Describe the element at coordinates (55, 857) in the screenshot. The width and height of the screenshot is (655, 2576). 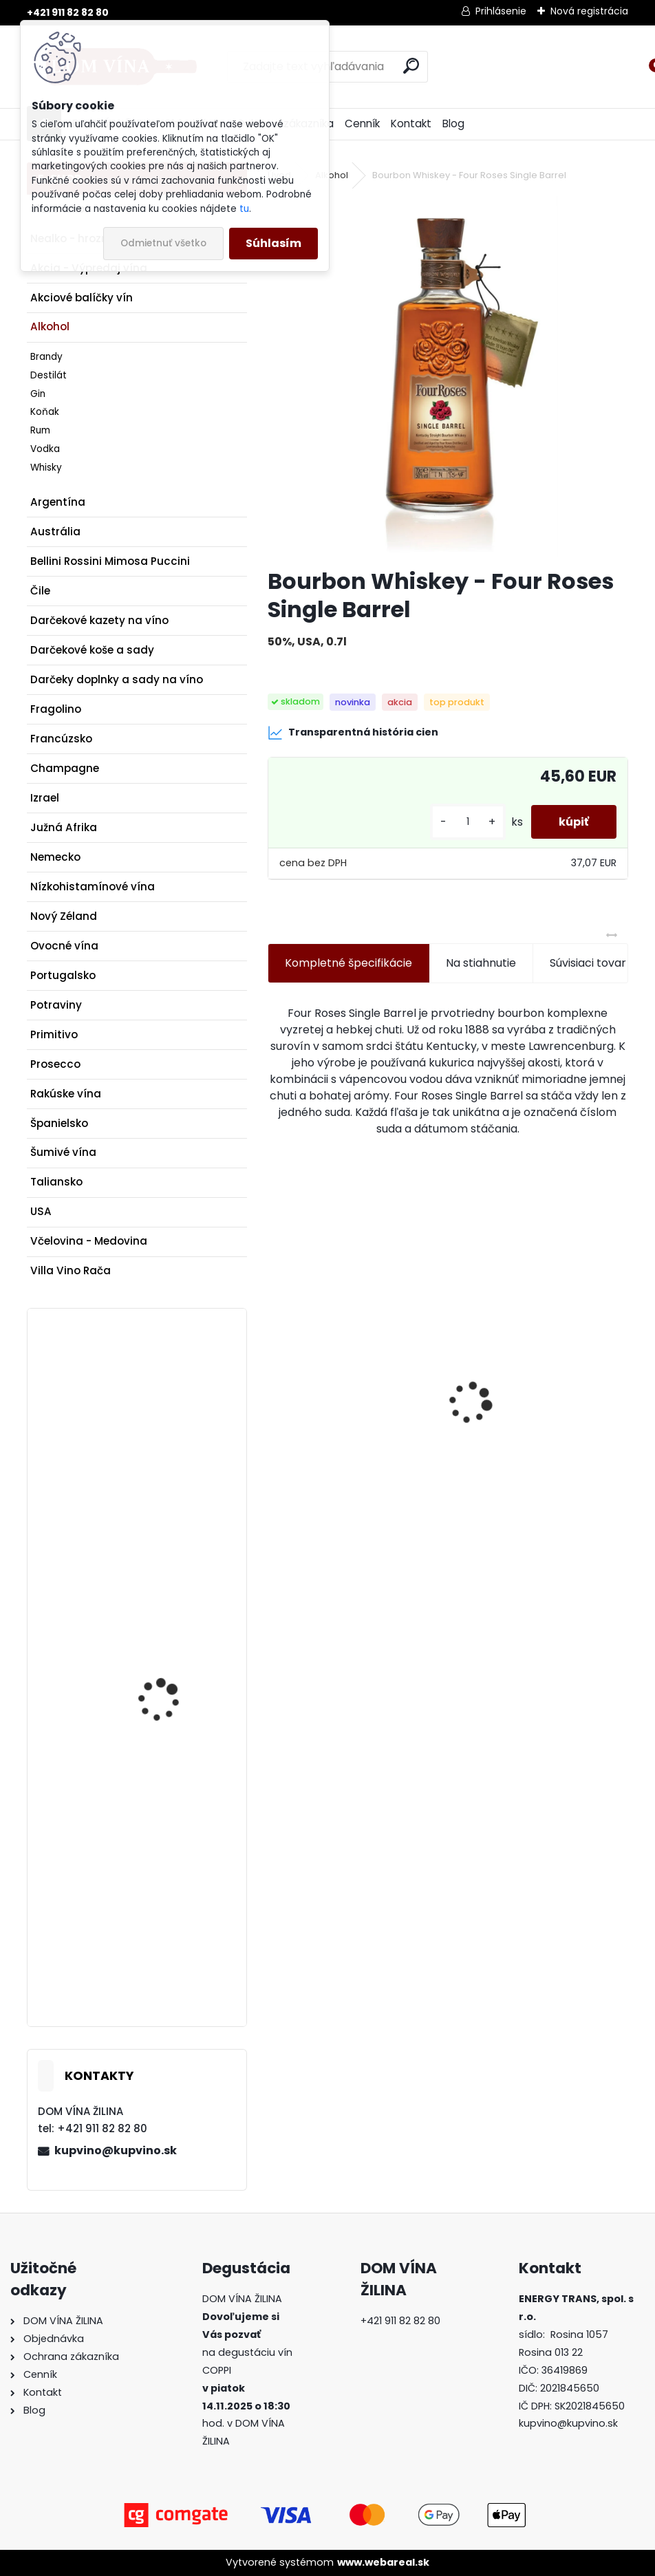
I see `Nemecko` at that location.